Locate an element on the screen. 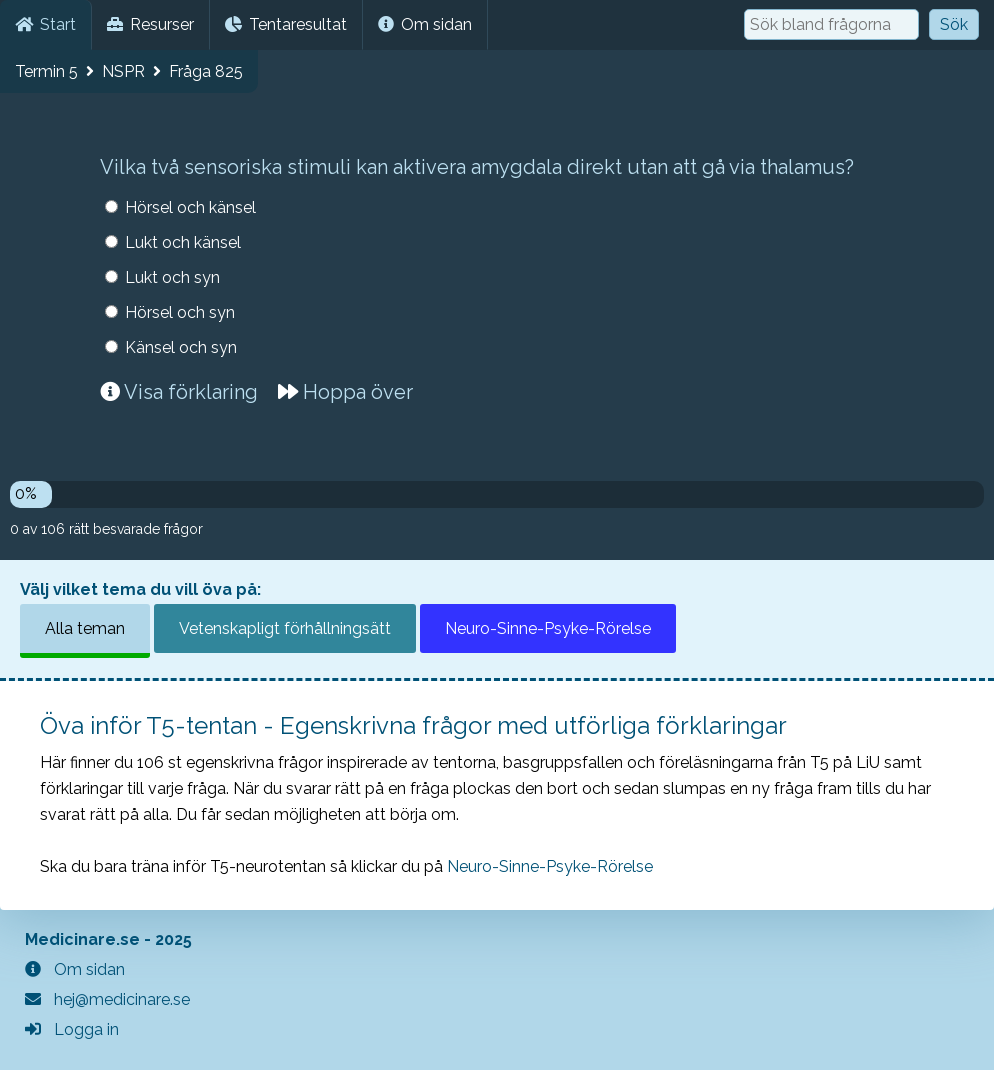  Tentaresultat is located at coordinates (286, 24).